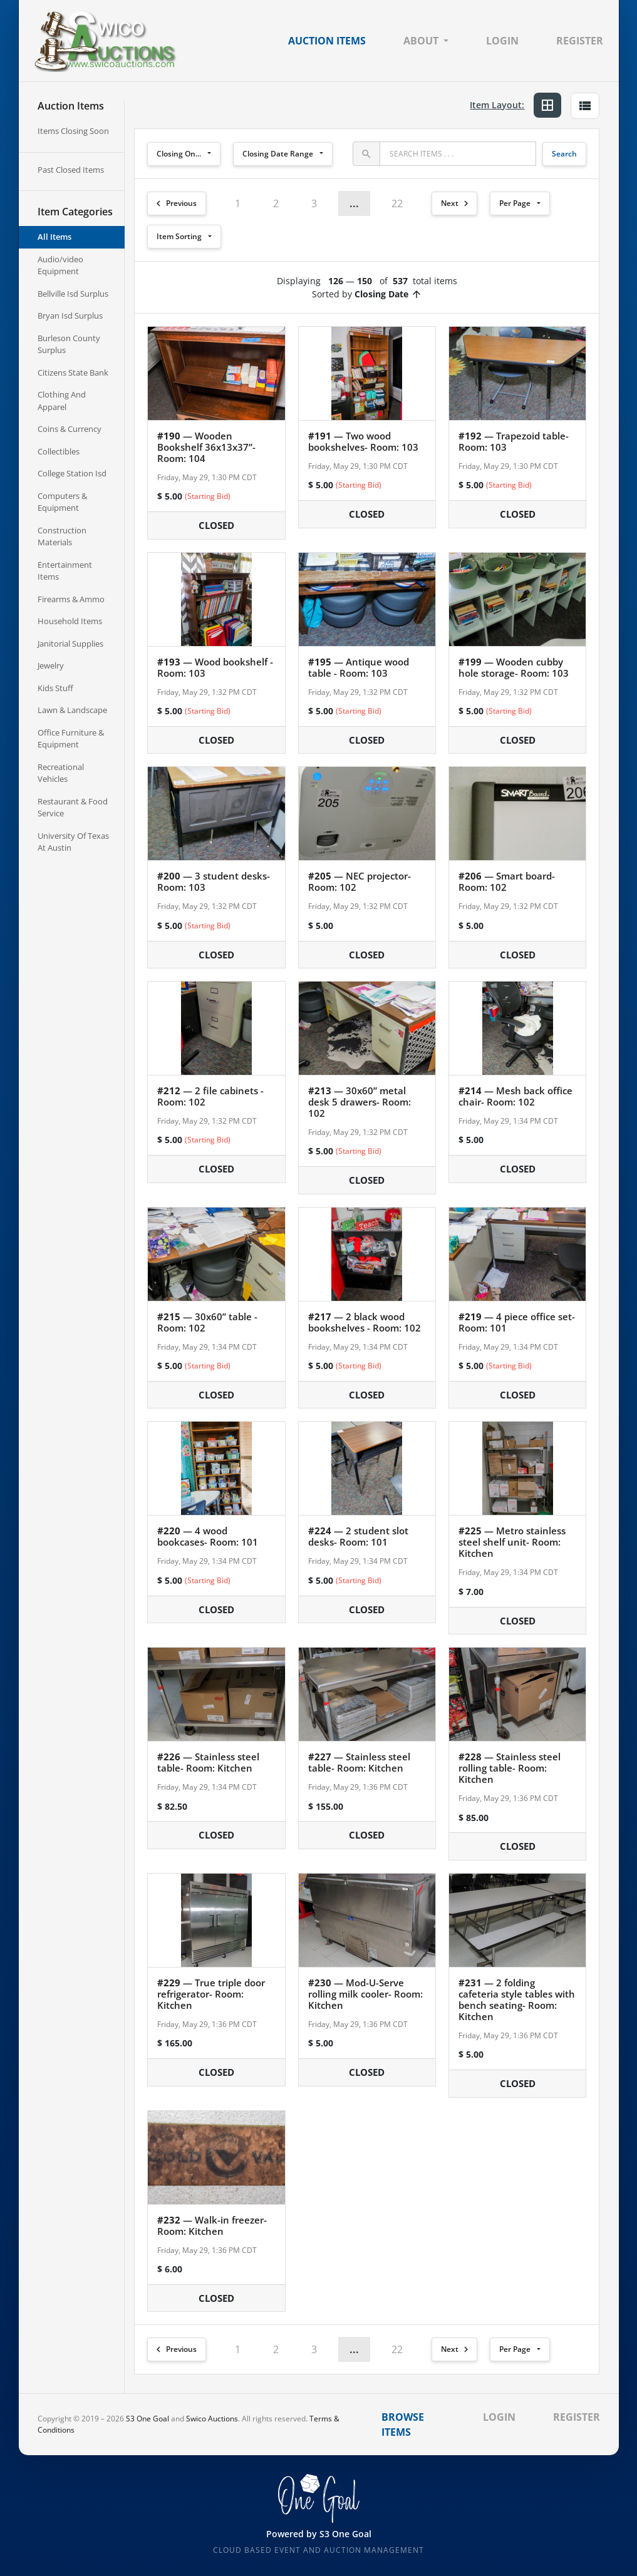  What do you see at coordinates (206, 446) in the screenshot?
I see `— Wooden Bookshelf 36x13x37”- Room: 104` at bounding box center [206, 446].